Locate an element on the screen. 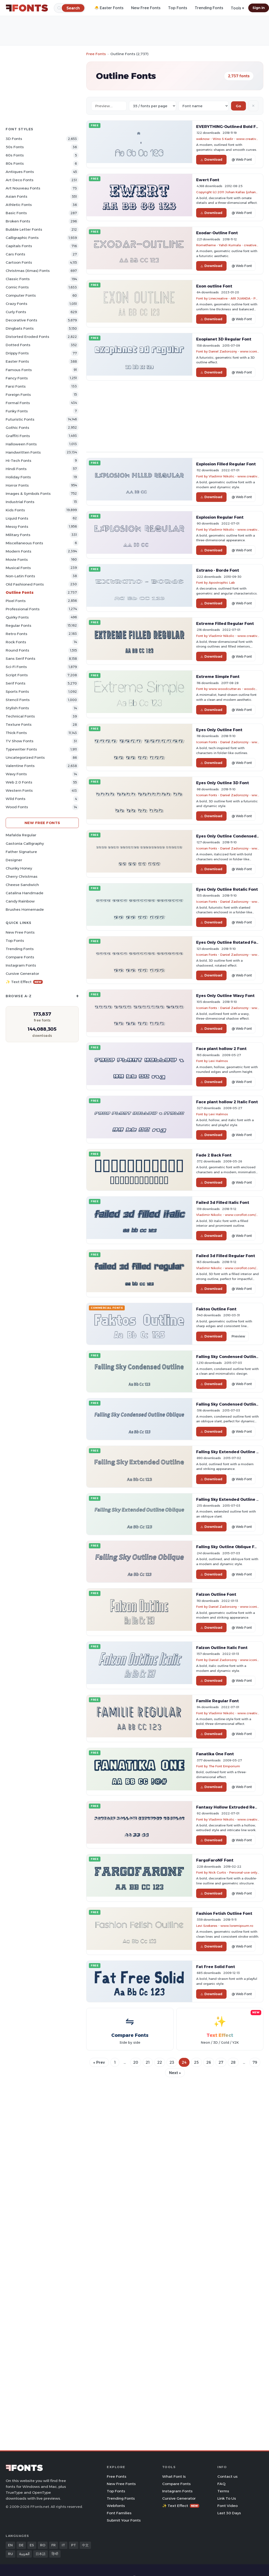 The height and width of the screenshot is (2576, 269). Sans Serif Fonts is located at coordinates (20, 658).